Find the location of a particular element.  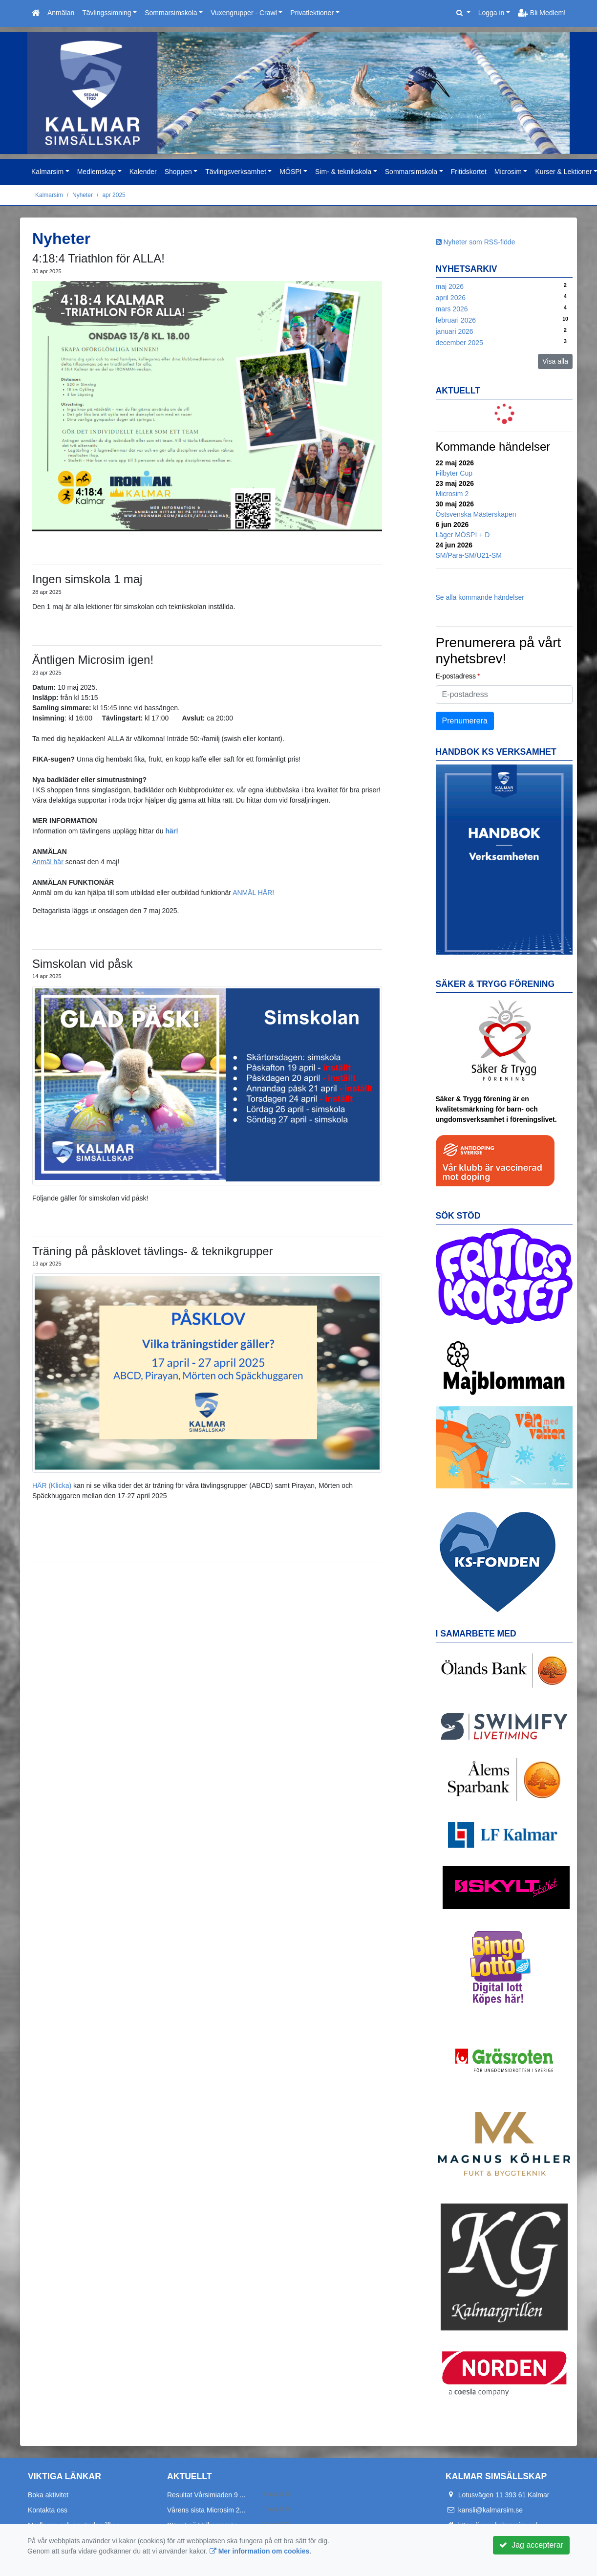

HÄR (Klicka) is located at coordinates (51, 1485).